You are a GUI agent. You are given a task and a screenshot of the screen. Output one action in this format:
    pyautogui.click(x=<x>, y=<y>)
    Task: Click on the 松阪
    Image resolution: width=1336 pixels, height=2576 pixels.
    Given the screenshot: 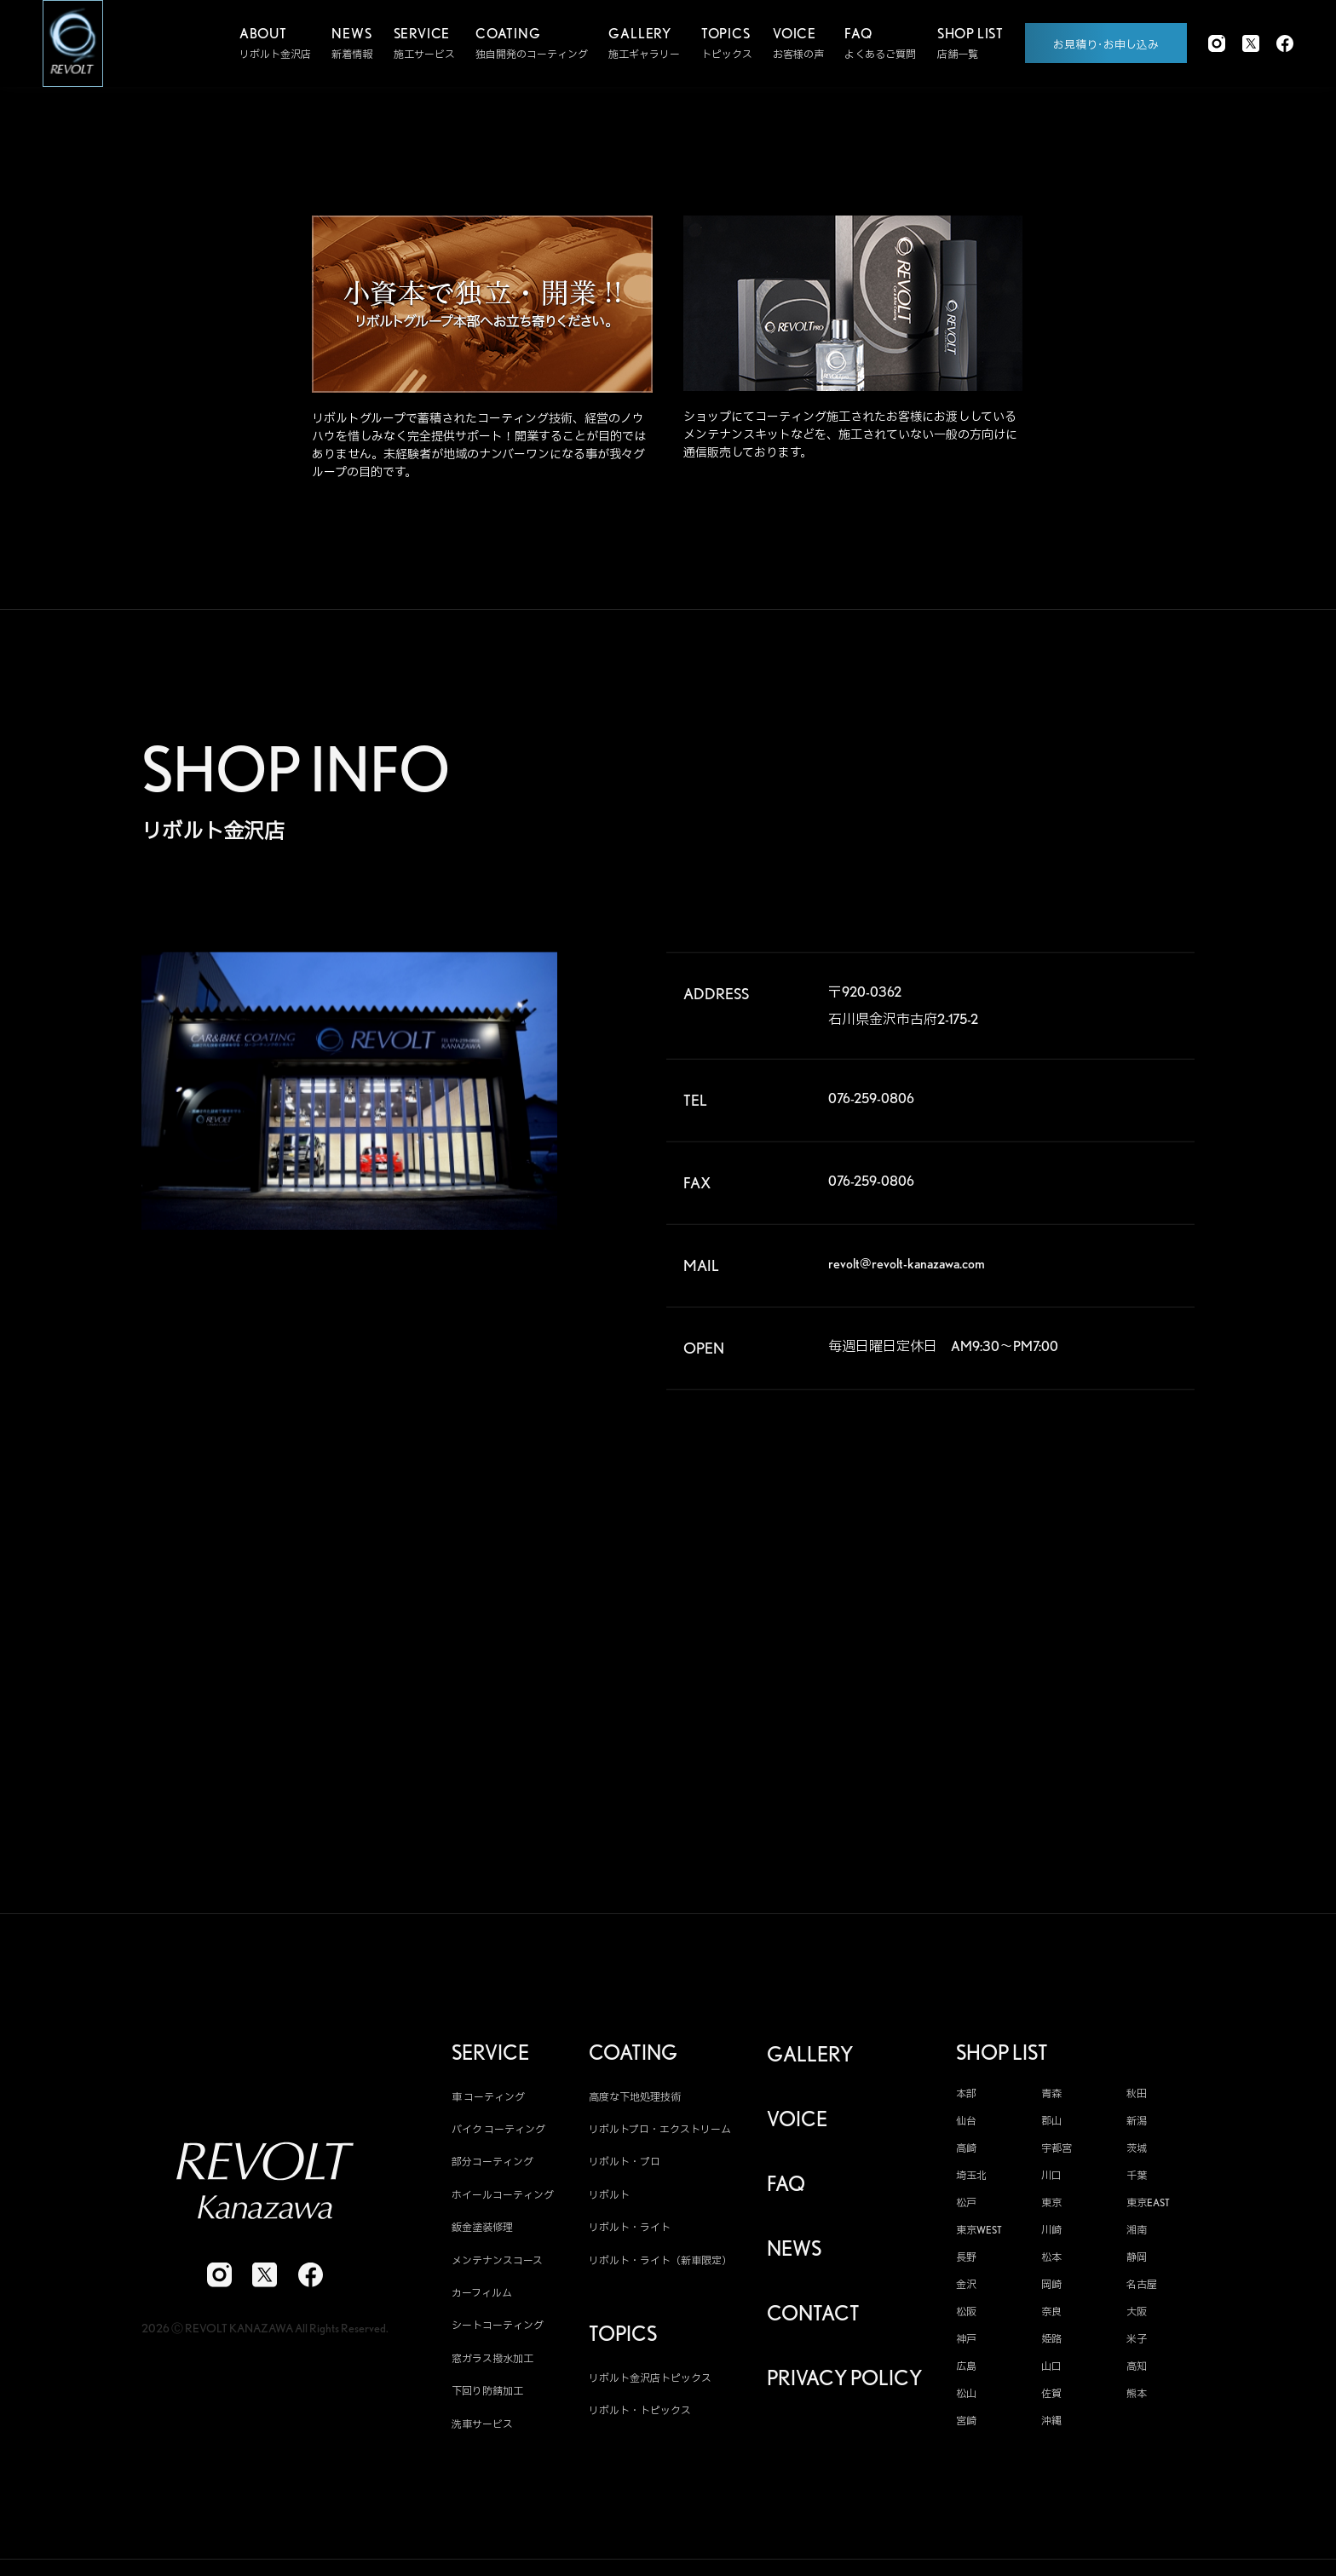 What is the action you would take?
    pyautogui.click(x=966, y=2319)
    